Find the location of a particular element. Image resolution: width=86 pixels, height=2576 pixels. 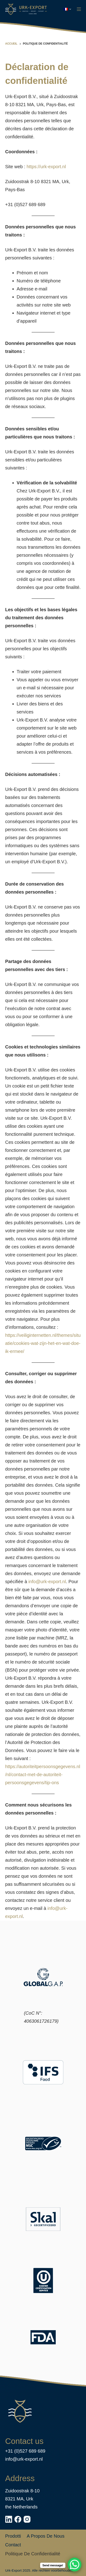

https://veiliginternetten.nl/themes/situatie/cookies-wat-zijn-het-en-wat-doe-ik-ermee/ is located at coordinates (43, 1343).